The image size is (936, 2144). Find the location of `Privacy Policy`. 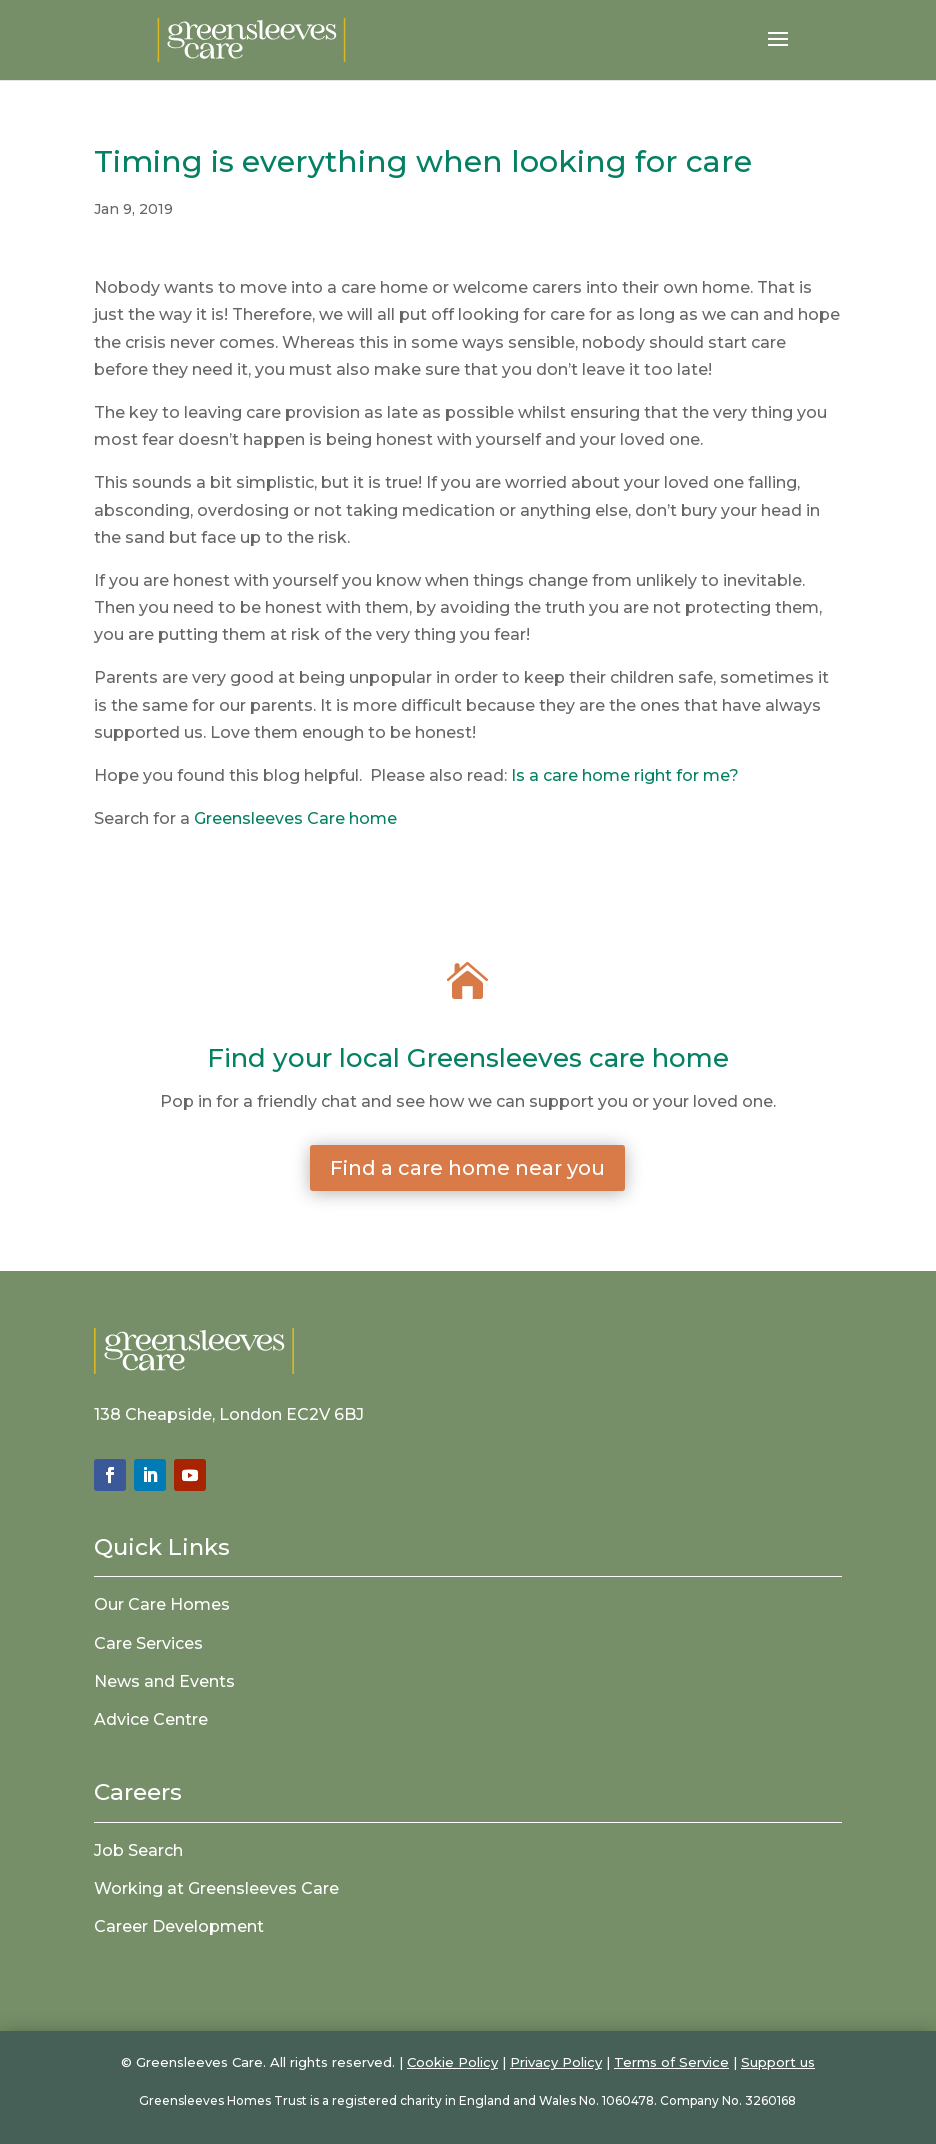

Privacy Policy is located at coordinates (556, 2062).